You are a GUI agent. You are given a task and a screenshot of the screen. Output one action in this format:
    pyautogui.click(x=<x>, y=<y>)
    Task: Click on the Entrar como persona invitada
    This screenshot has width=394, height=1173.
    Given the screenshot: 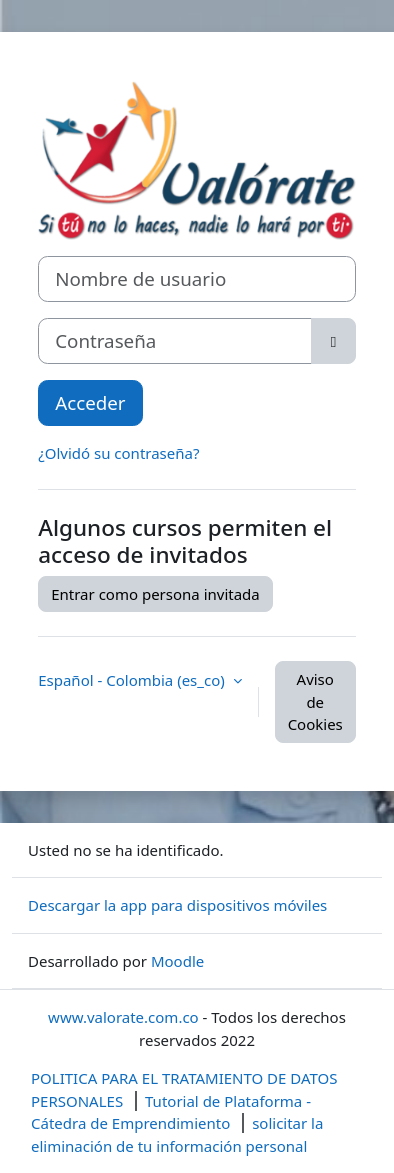 What is the action you would take?
    pyautogui.click(x=155, y=594)
    